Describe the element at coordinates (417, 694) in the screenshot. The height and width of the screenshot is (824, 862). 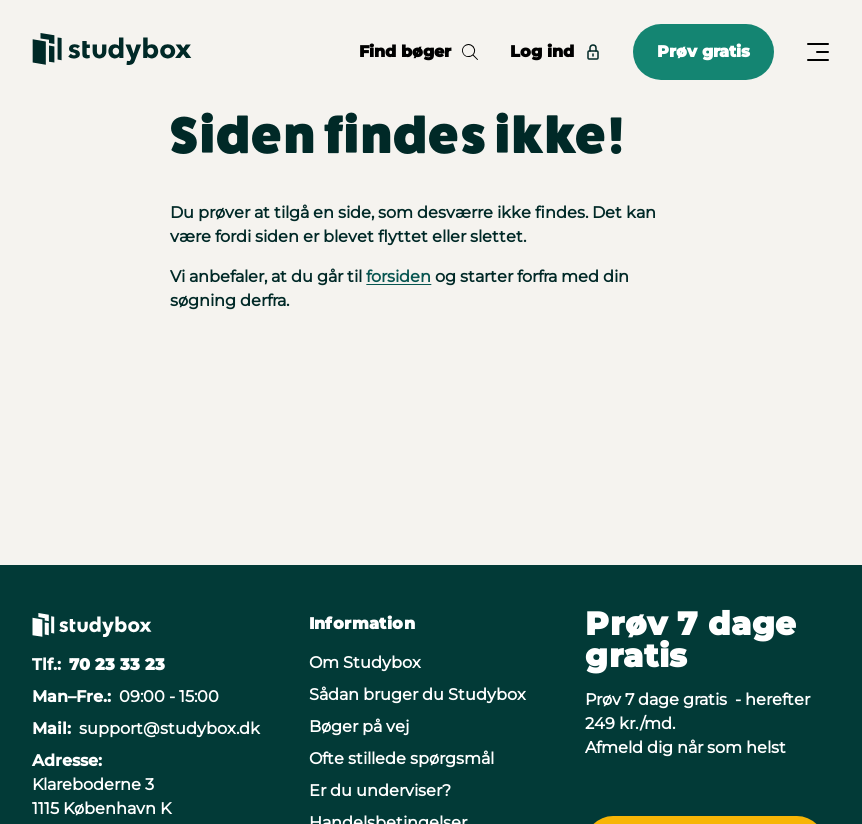
I see `Sådan bruger du Studybox` at that location.